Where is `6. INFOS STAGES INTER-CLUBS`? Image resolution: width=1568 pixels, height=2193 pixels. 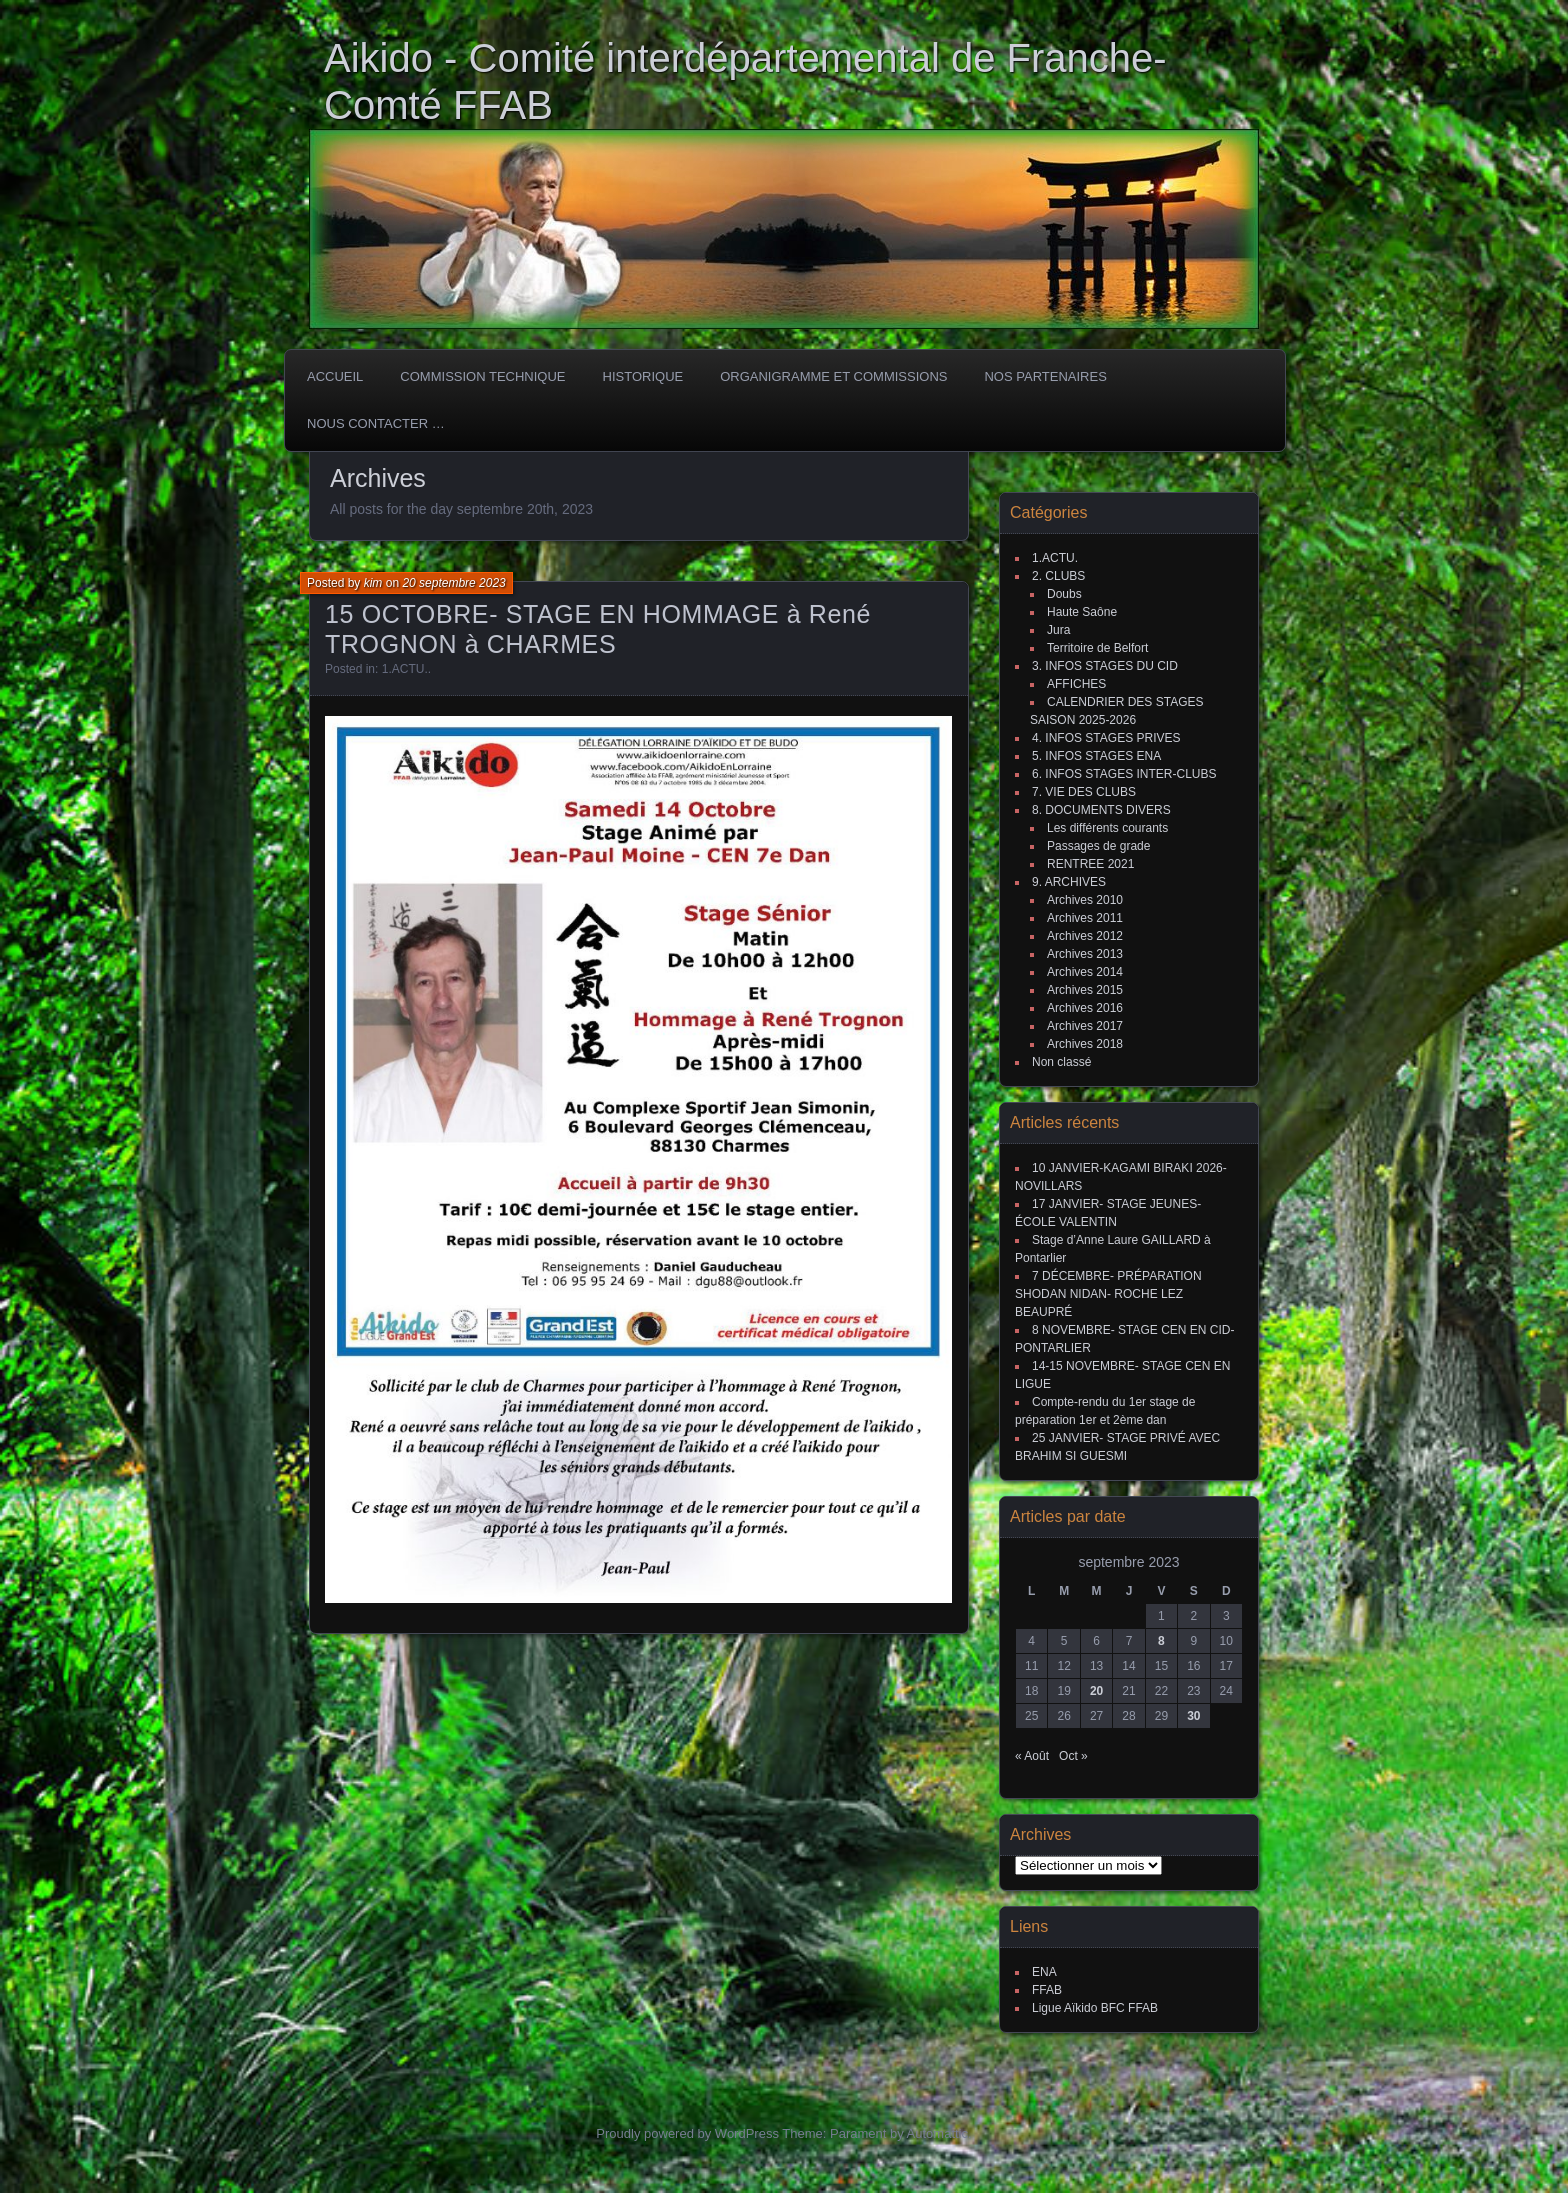 6. INFOS STAGES INTER-CLUBS is located at coordinates (1124, 774).